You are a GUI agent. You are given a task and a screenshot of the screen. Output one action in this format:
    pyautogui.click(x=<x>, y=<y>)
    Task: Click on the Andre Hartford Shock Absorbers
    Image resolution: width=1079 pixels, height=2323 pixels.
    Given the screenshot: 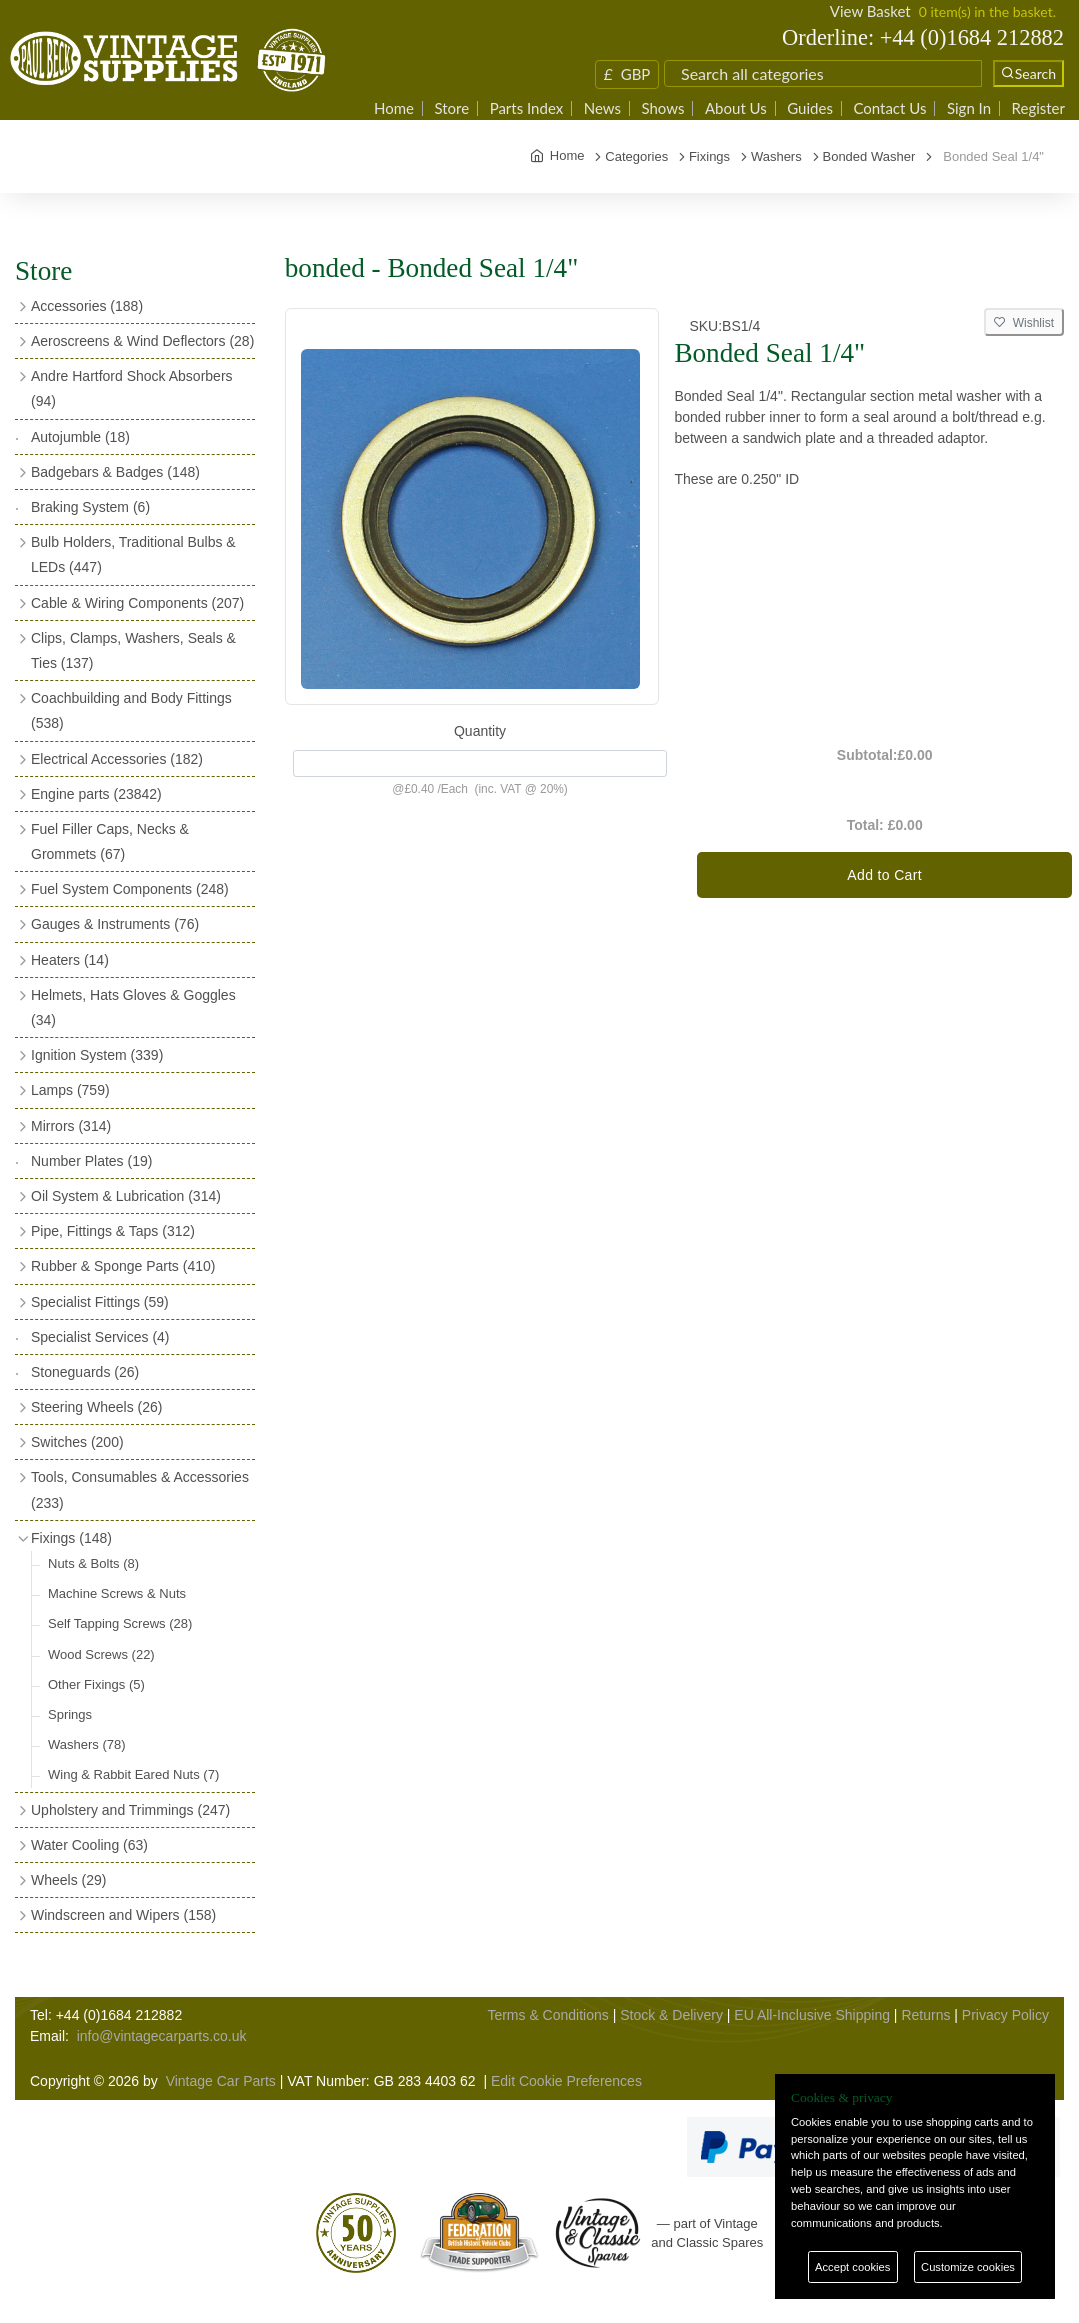 What is the action you would take?
    pyautogui.click(x=132, y=388)
    